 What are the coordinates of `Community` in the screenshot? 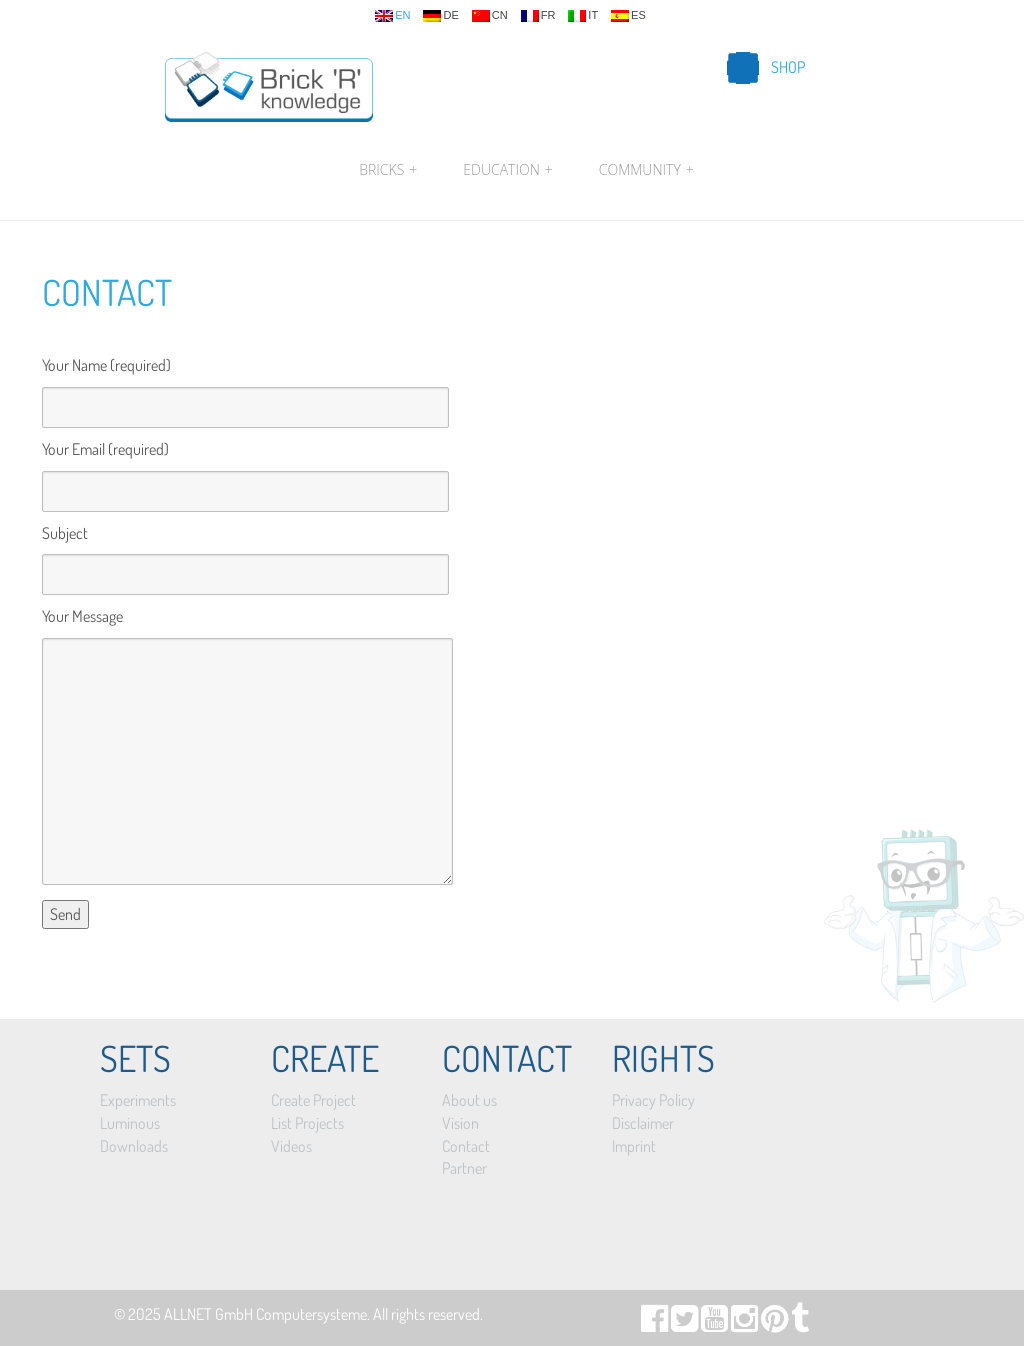 It's located at (644, 170).